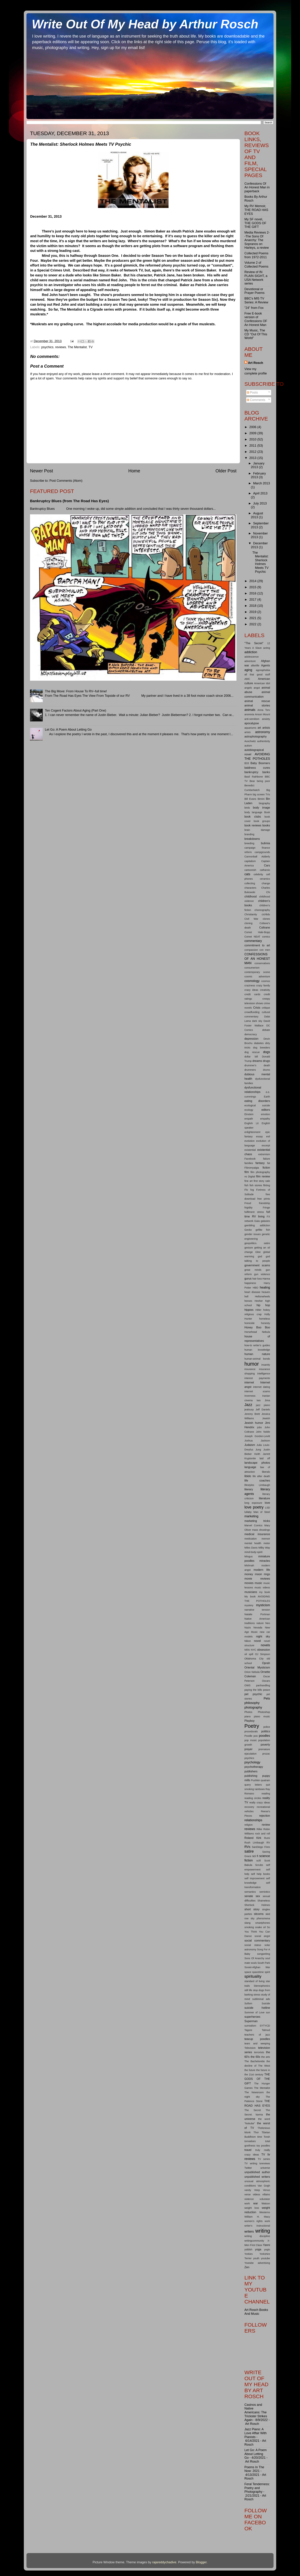  Describe the element at coordinates (261, 1476) in the screenshot. I see `life after death` at that location.